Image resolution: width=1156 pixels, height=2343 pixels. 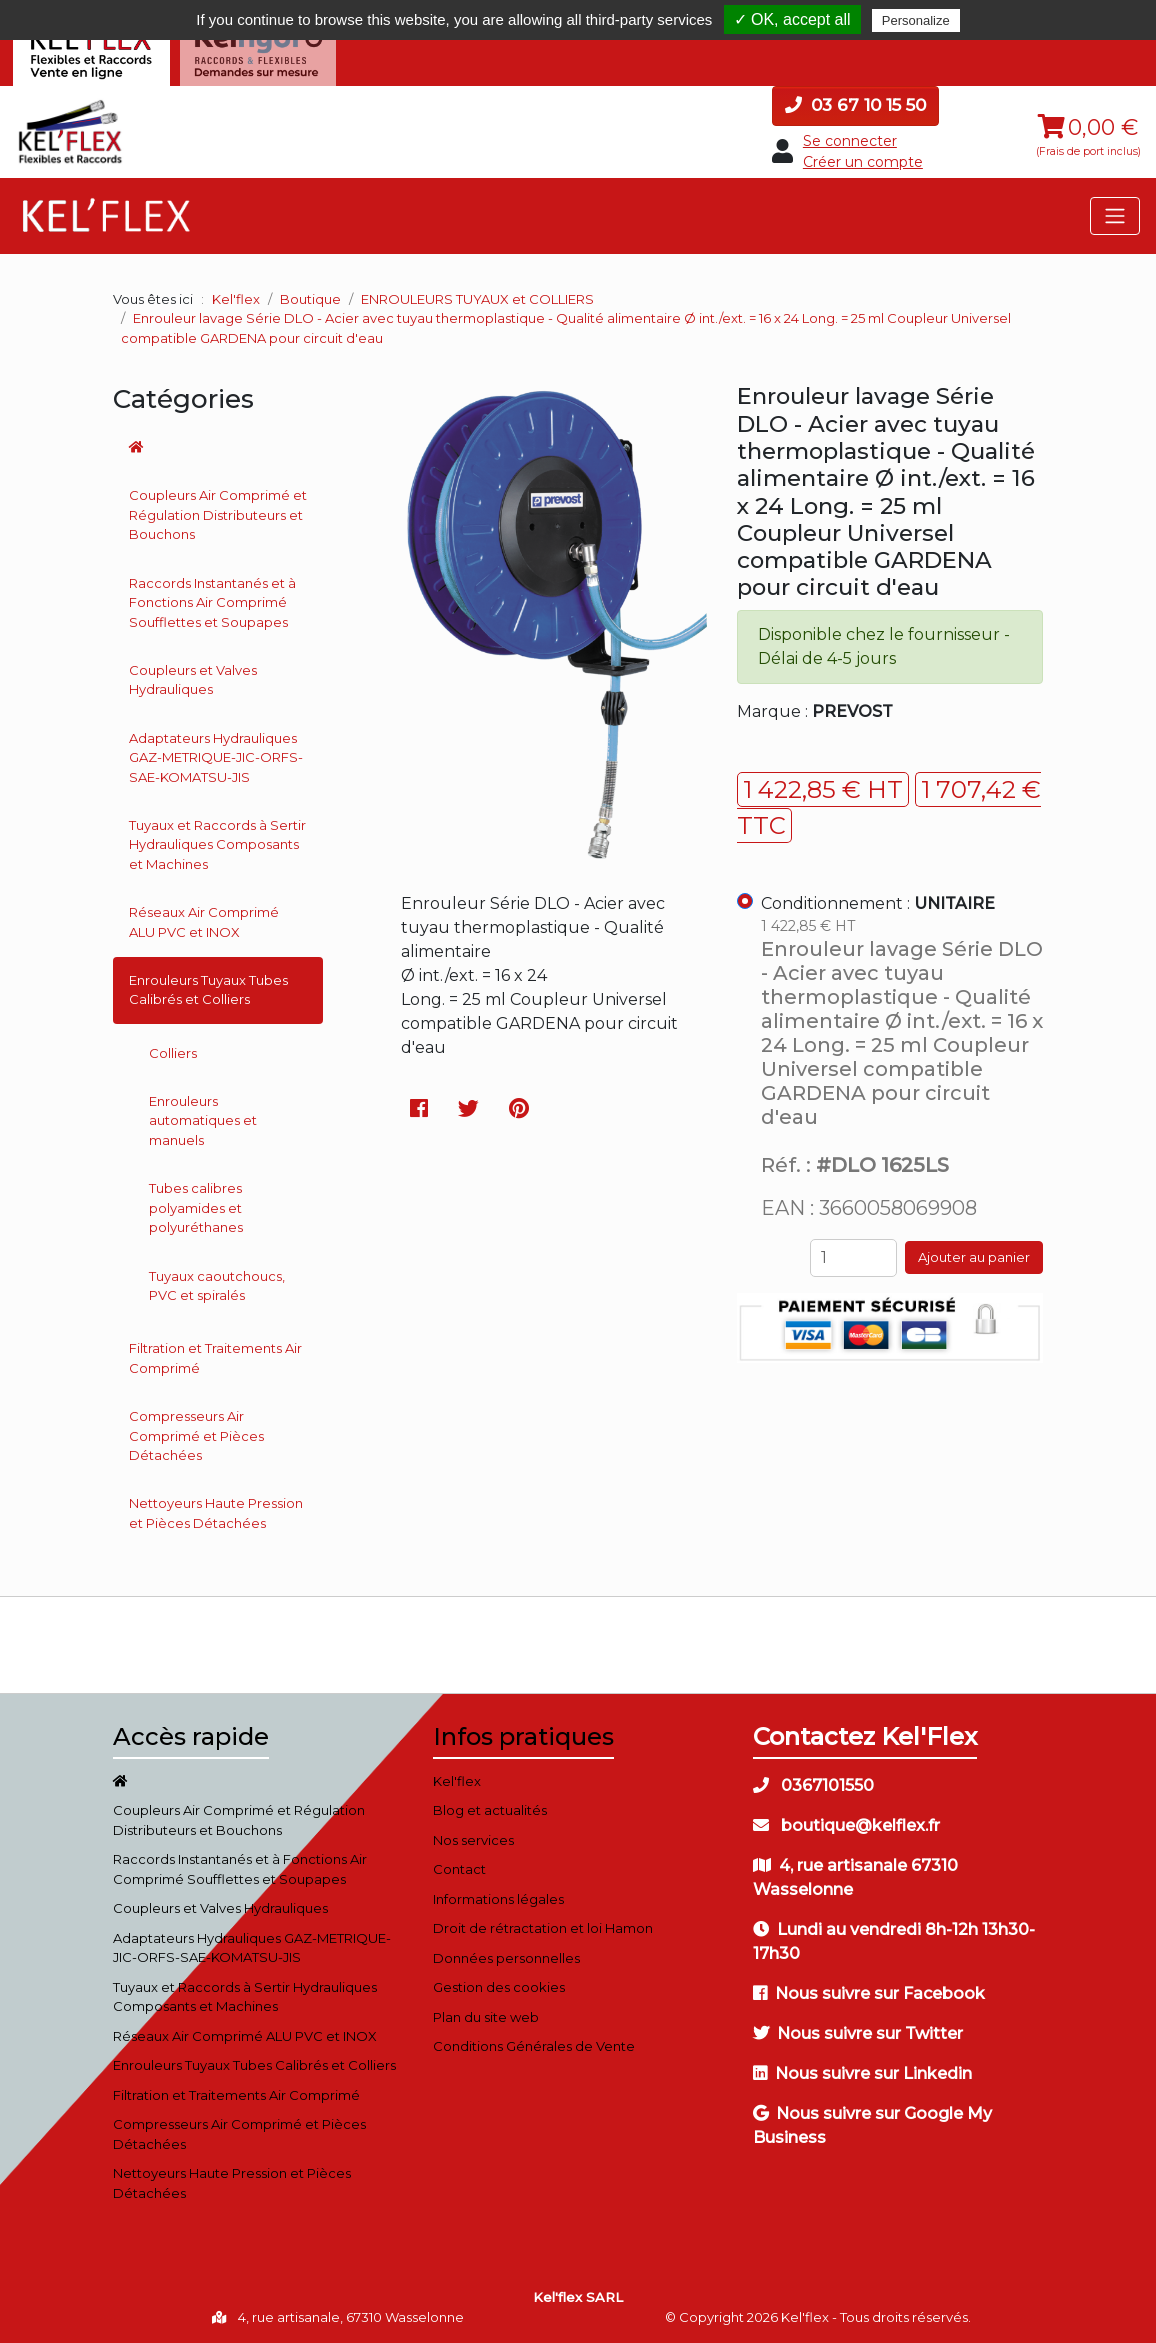 What do you see at coordinates (846, 1825) in the screenshot?
I see `boutique@kelflex.fr` at bounding box center [846, 1825].